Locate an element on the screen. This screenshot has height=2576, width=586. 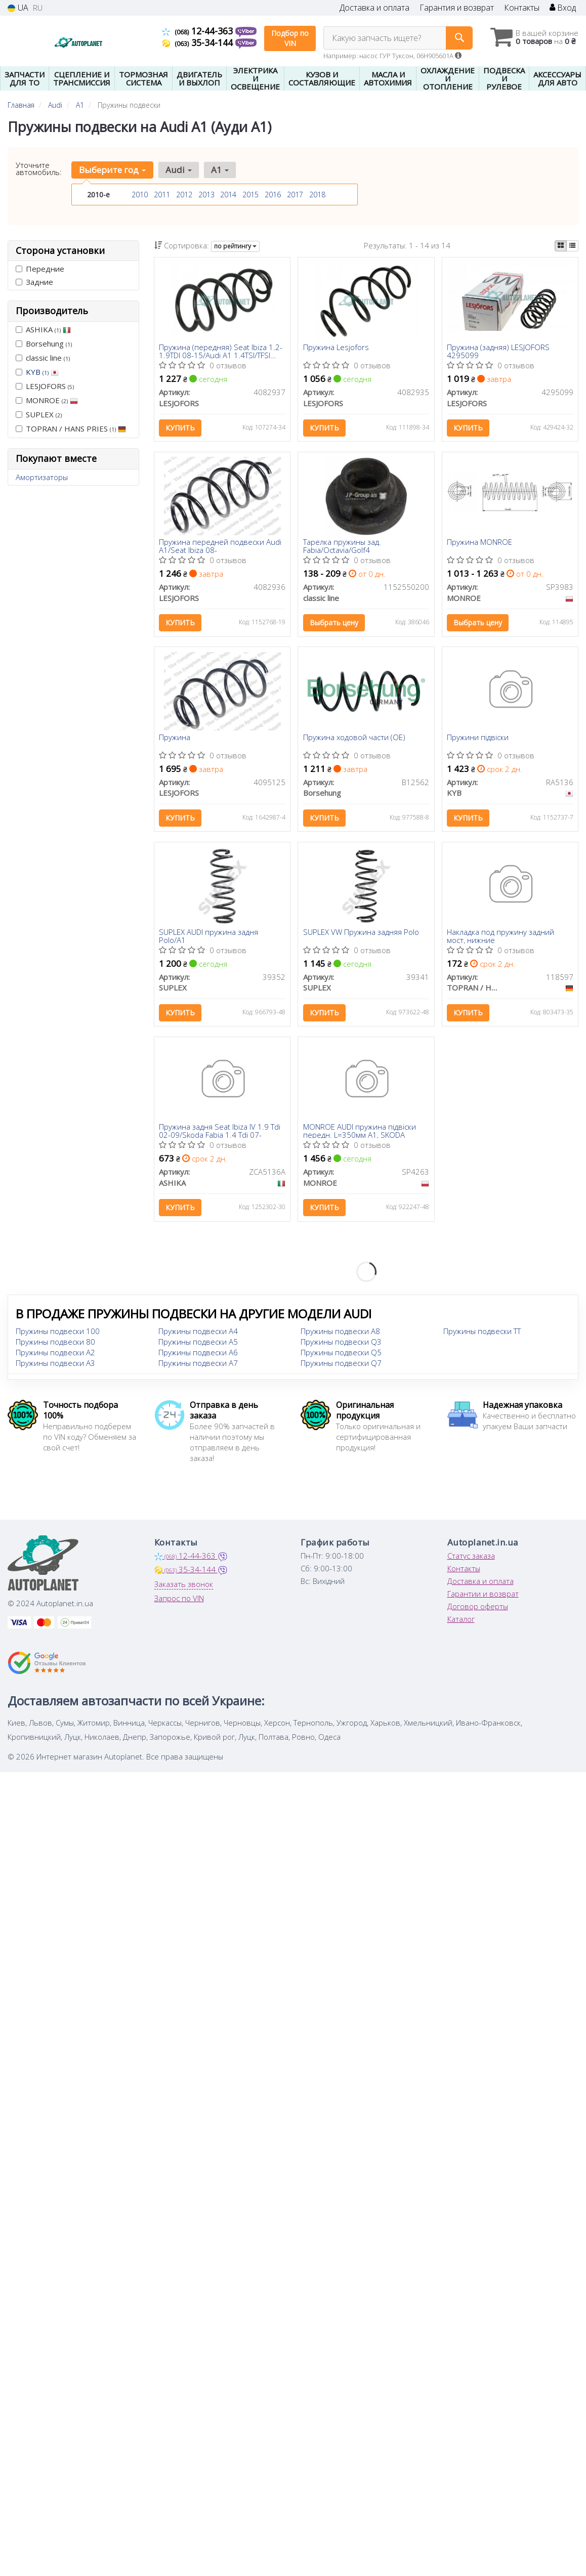
Пружины подвески Q5 is located at coordinates (341, 1356).